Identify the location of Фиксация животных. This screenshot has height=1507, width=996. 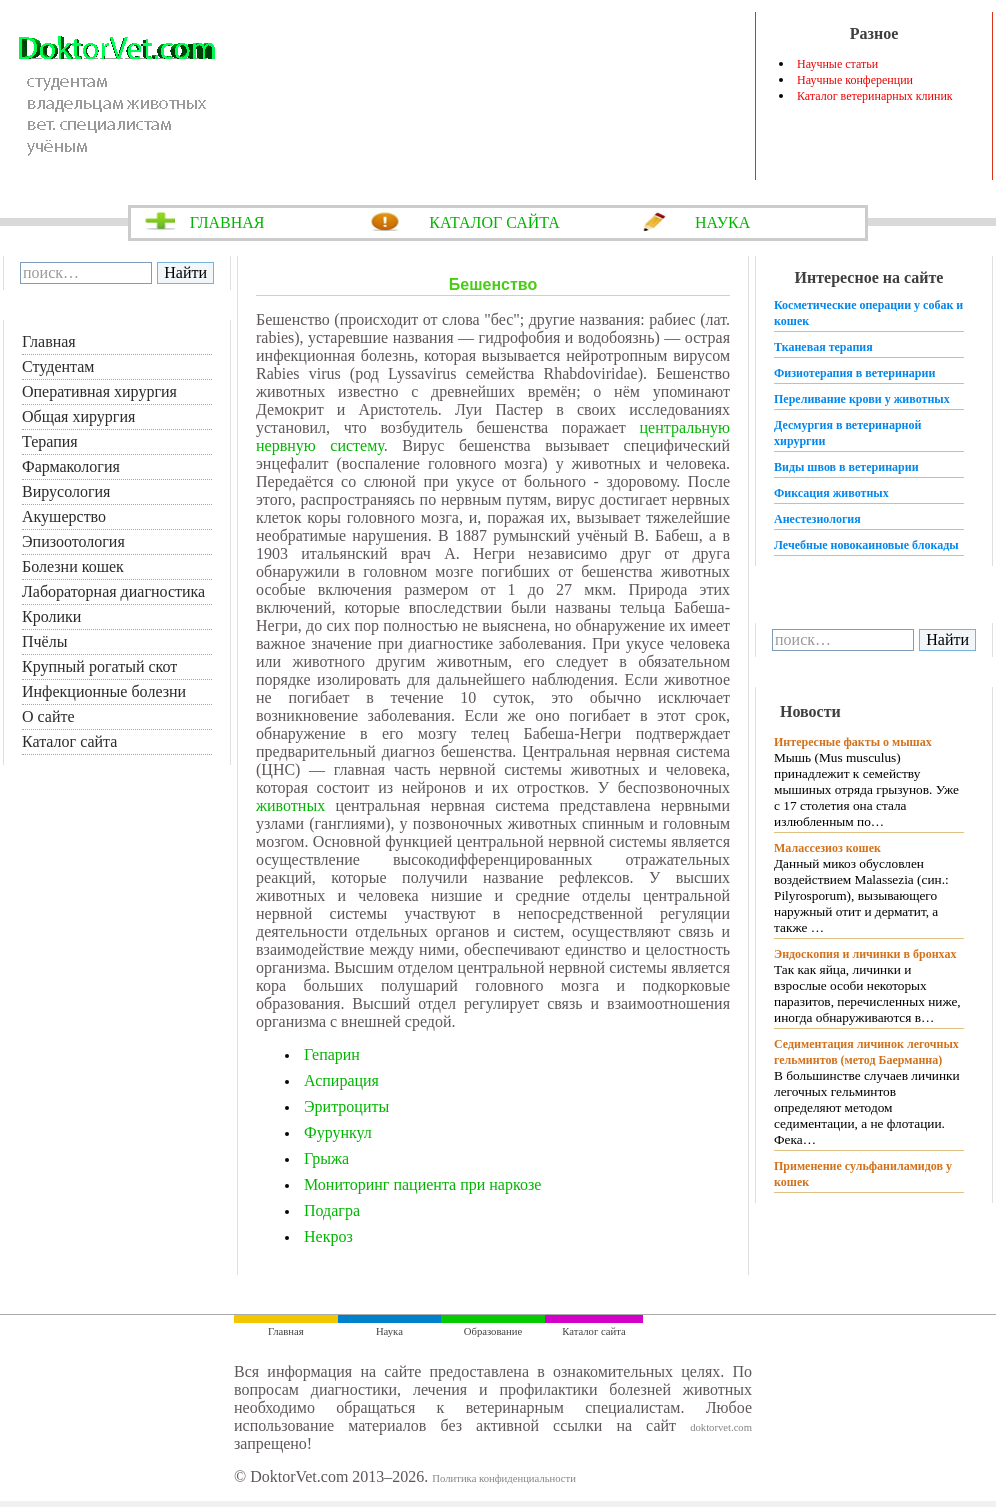
(831, 493).